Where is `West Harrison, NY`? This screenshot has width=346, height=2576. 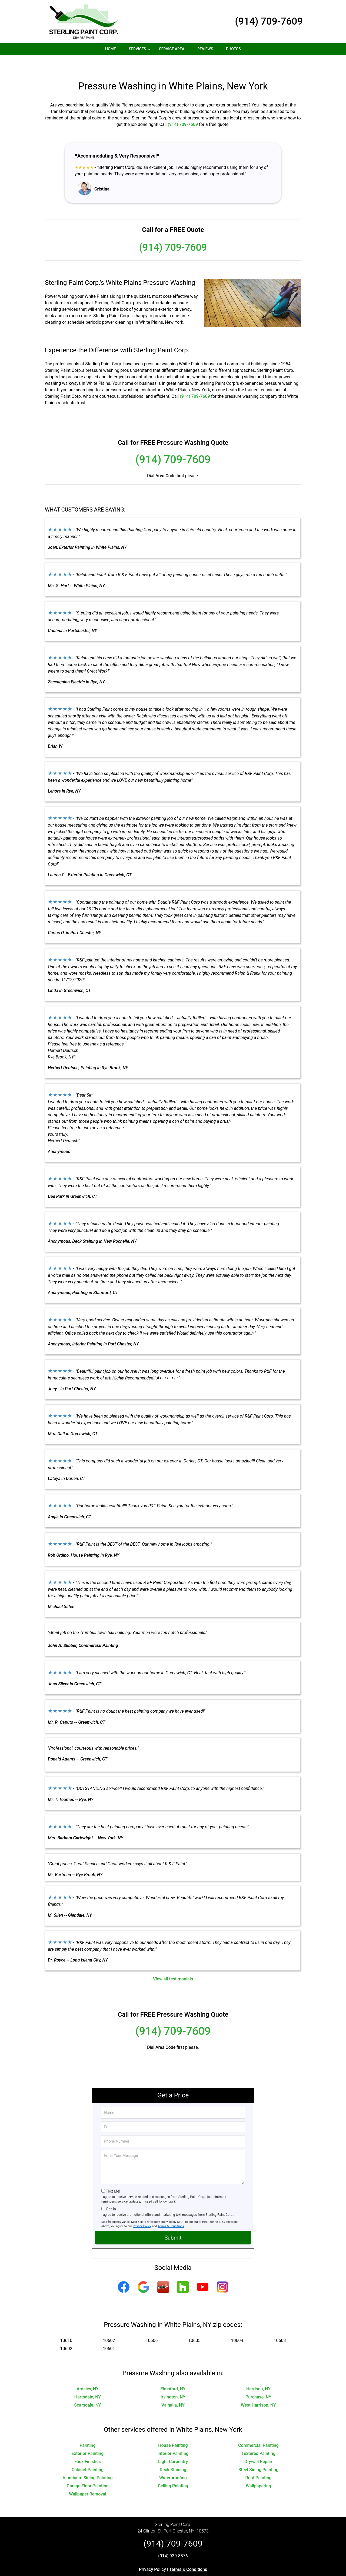 West Harrison, NY is located at coordinates (258, 2389).